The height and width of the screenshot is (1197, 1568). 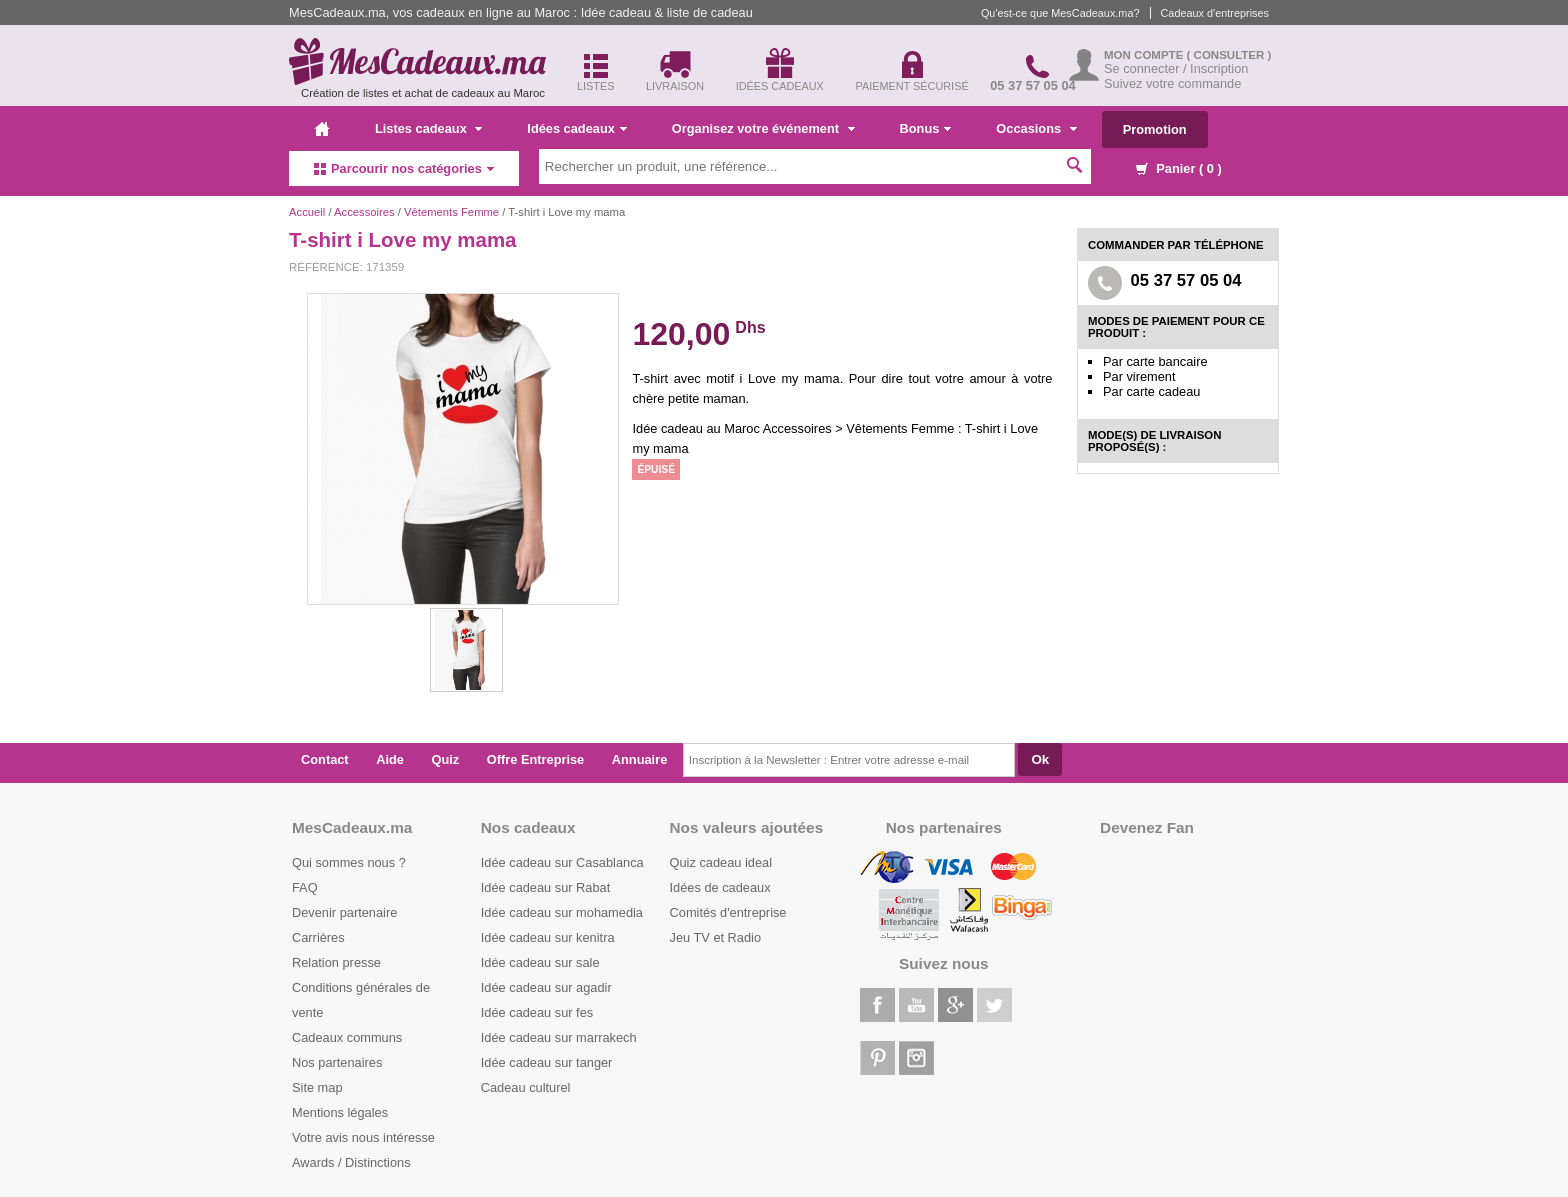 What do you see at coordinates (526, 1087) in the screenshot?
I see `Cadeau culturel` at bounding box center [526, 1087].